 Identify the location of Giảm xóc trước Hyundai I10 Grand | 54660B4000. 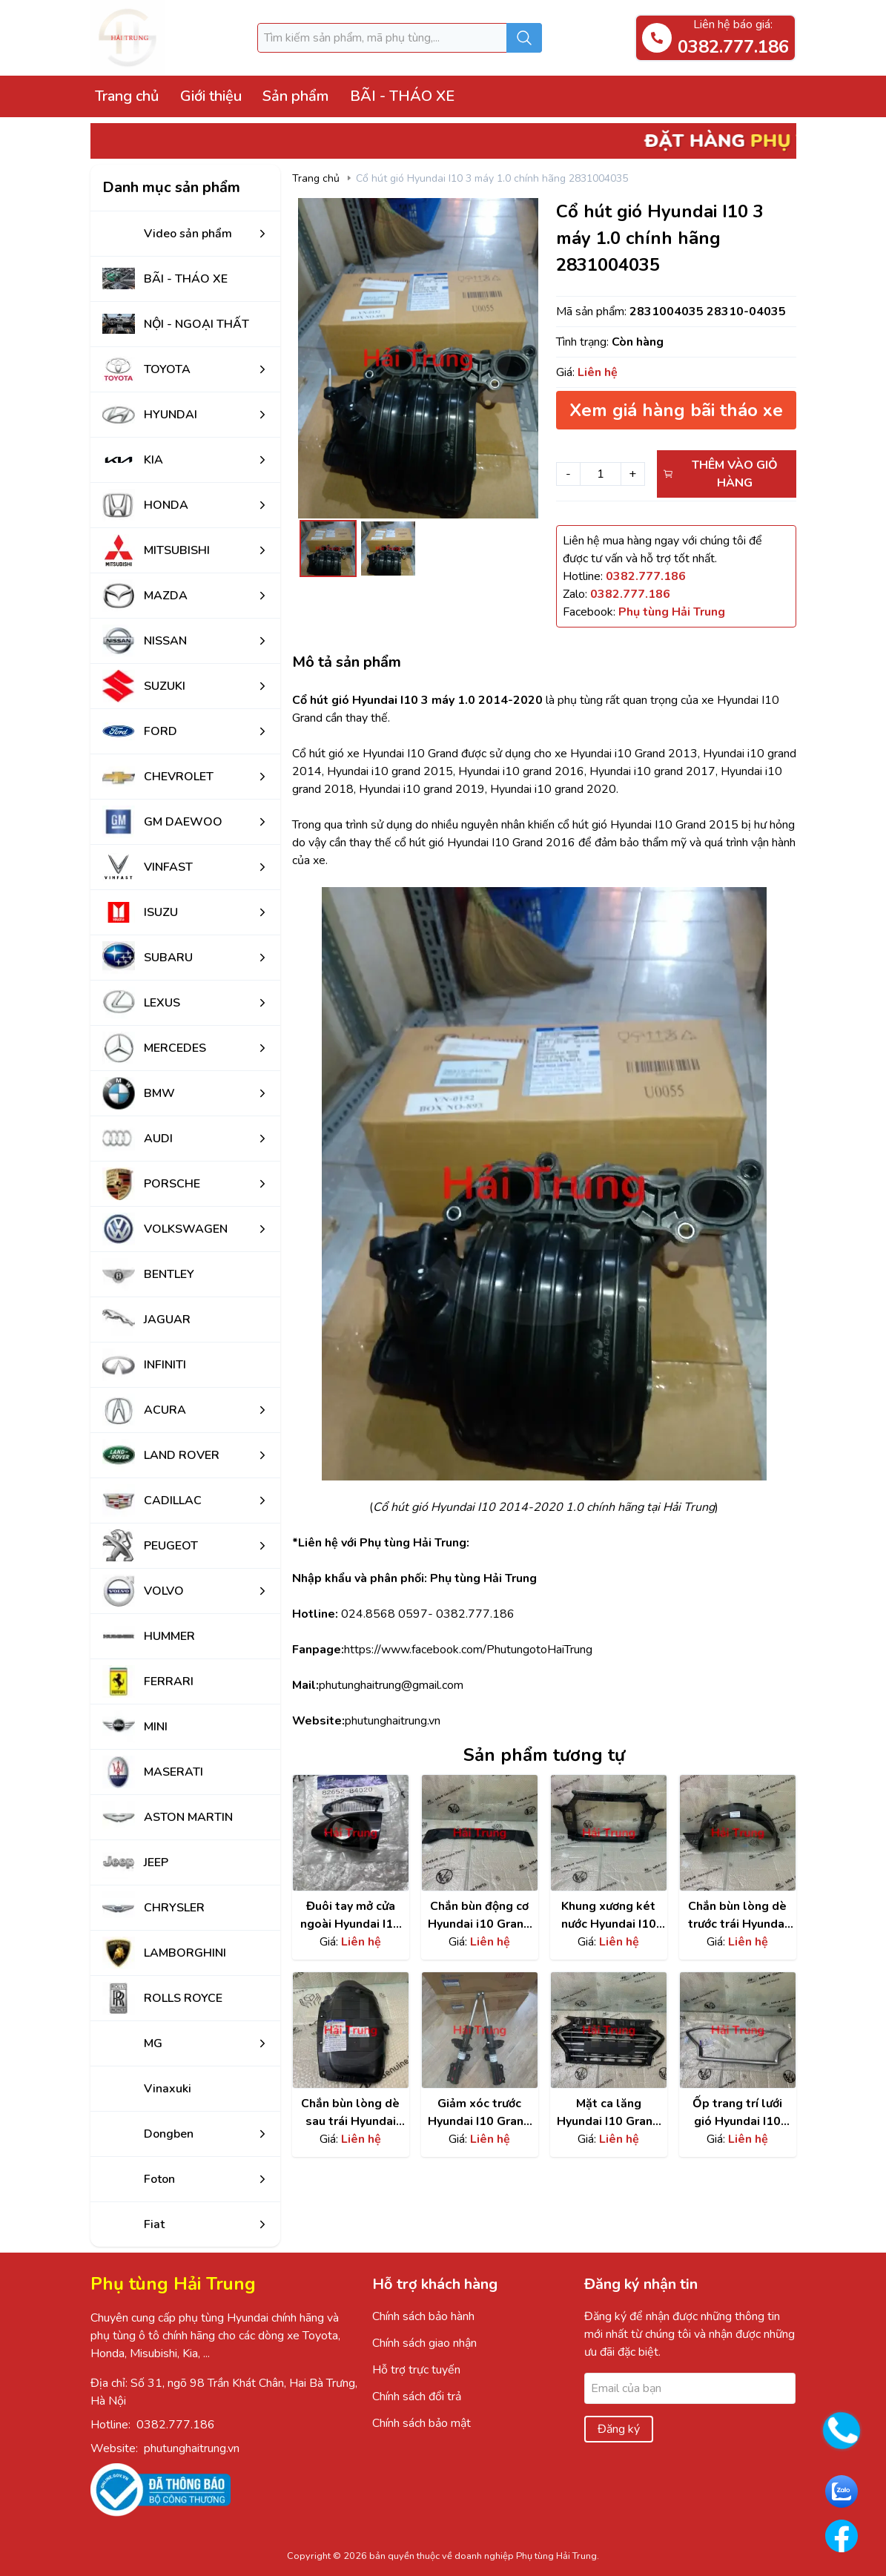
(479, 2112).